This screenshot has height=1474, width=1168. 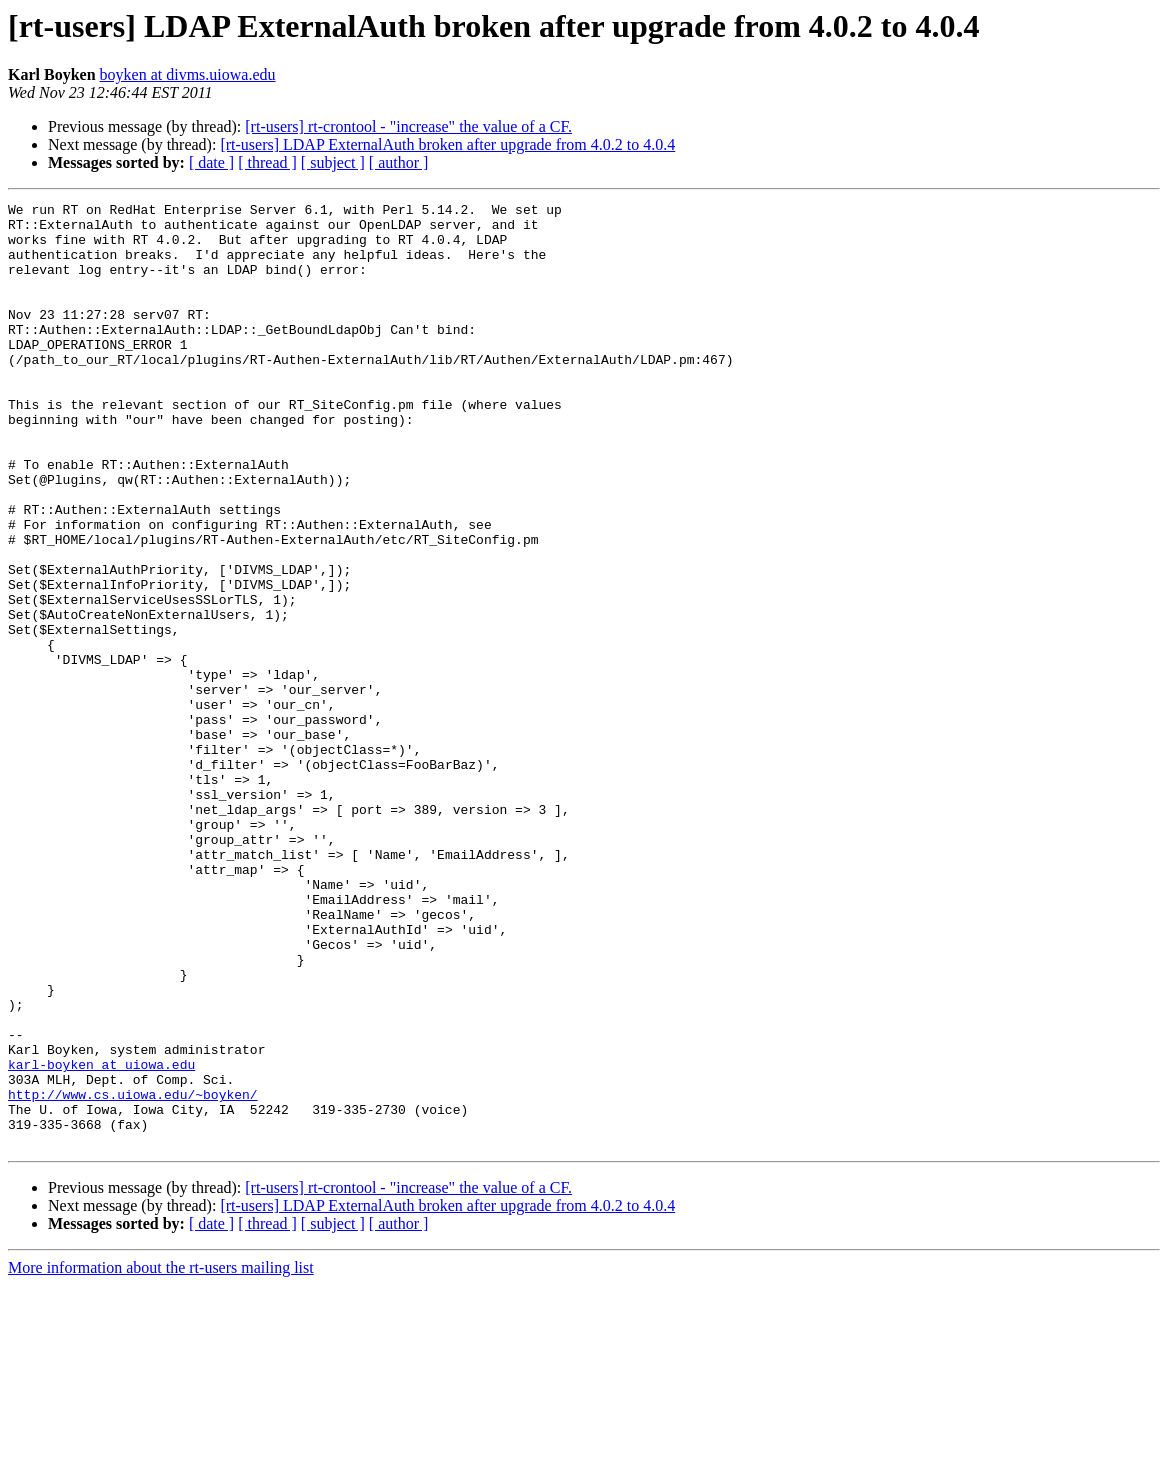 I want to click on [rt-users] LDAP ExternalAuth broken after upgrade from 4.0.2 to 4.0.4, so click(x=447, y=144).